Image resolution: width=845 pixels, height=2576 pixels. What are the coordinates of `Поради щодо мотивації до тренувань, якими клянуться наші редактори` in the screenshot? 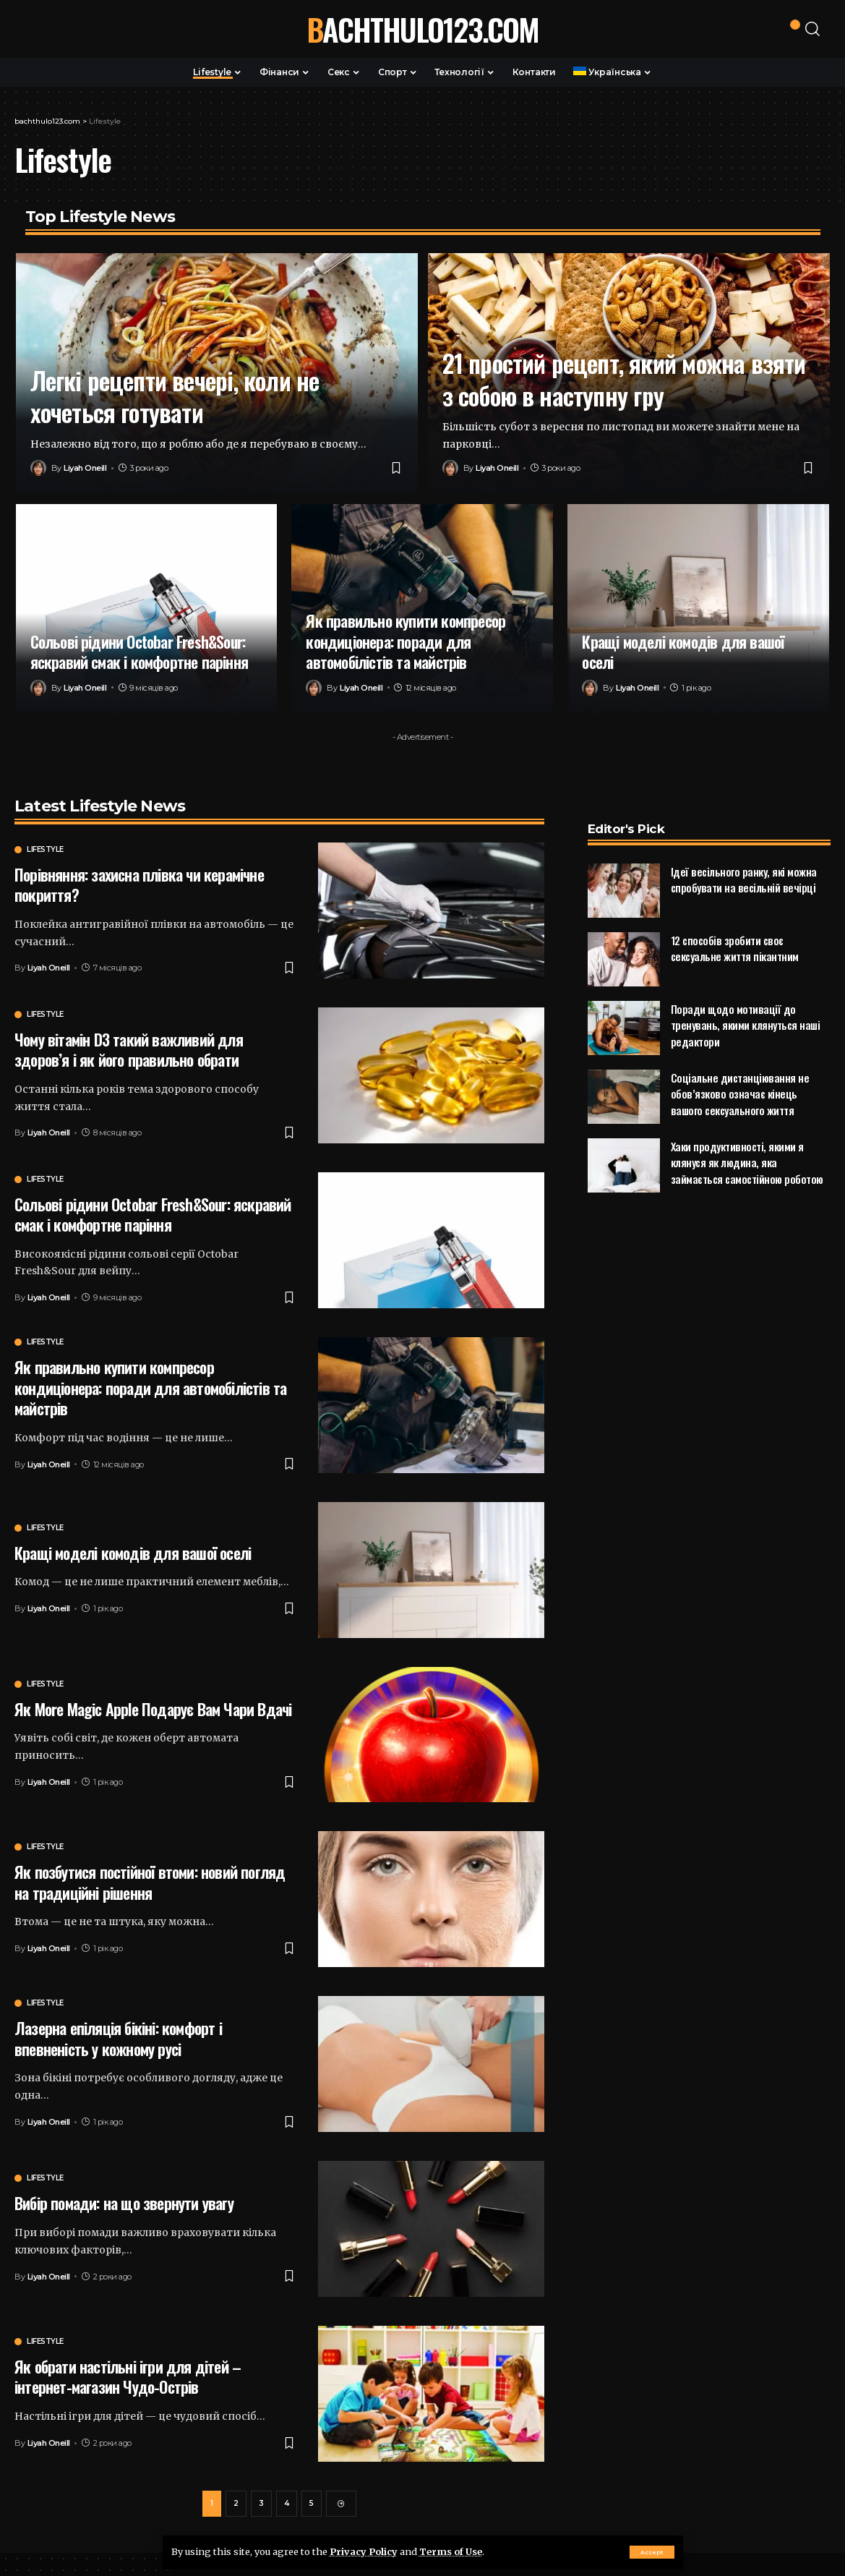 It's located at (745, 1000).